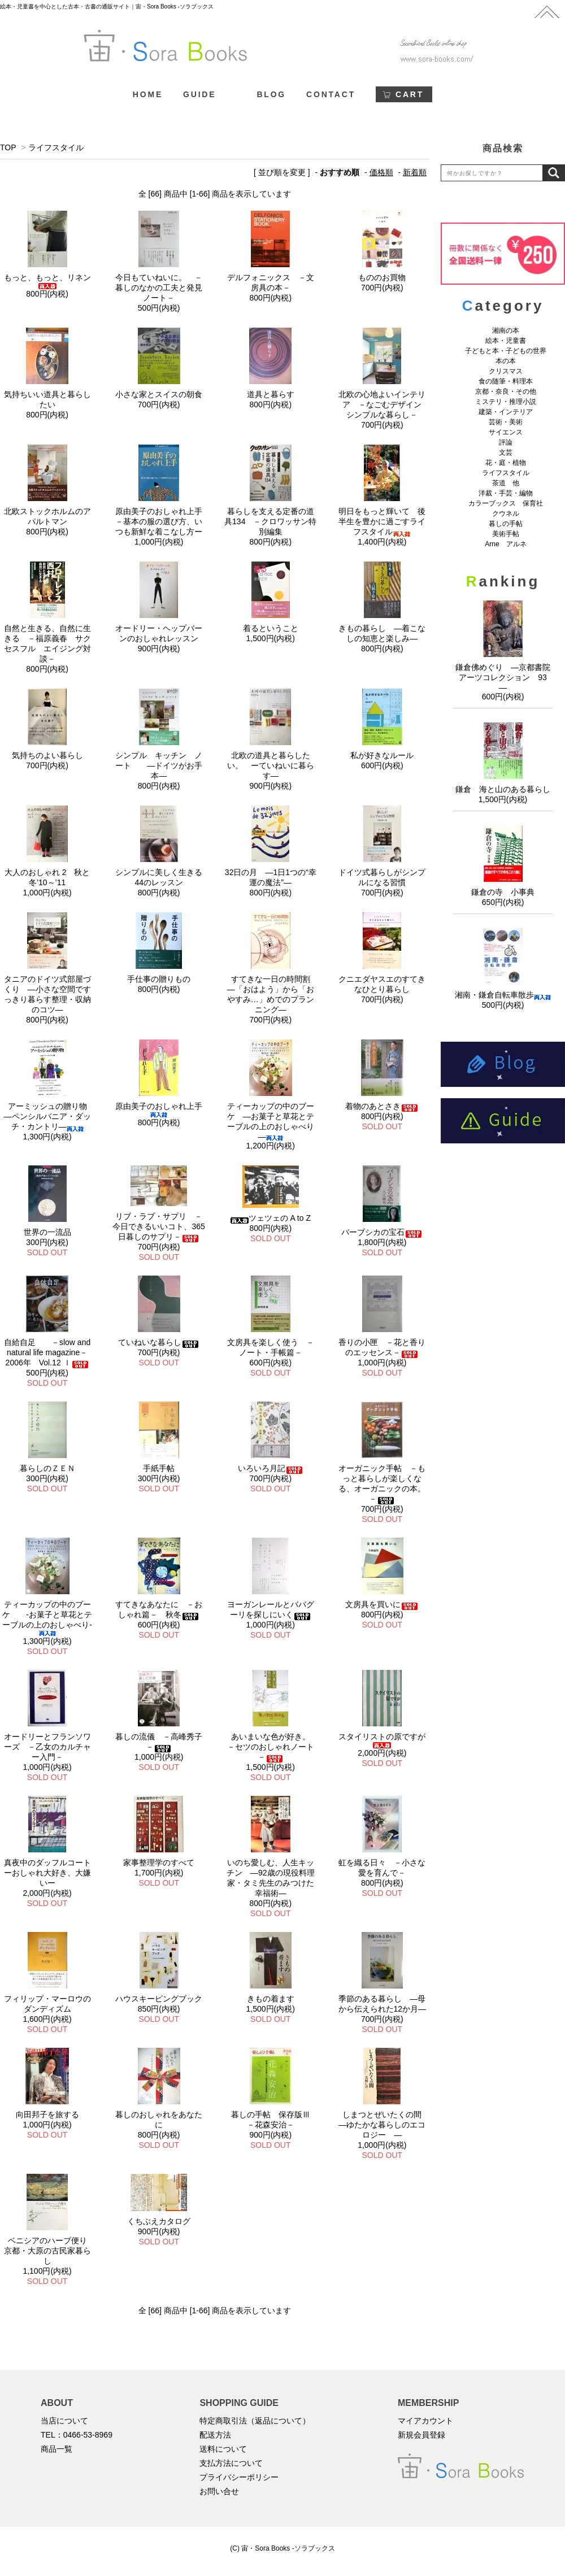 The image size is (565, 2576). Describe the element at coordinates (223, 2448) in the screenshot. I see `送料について` at that location.